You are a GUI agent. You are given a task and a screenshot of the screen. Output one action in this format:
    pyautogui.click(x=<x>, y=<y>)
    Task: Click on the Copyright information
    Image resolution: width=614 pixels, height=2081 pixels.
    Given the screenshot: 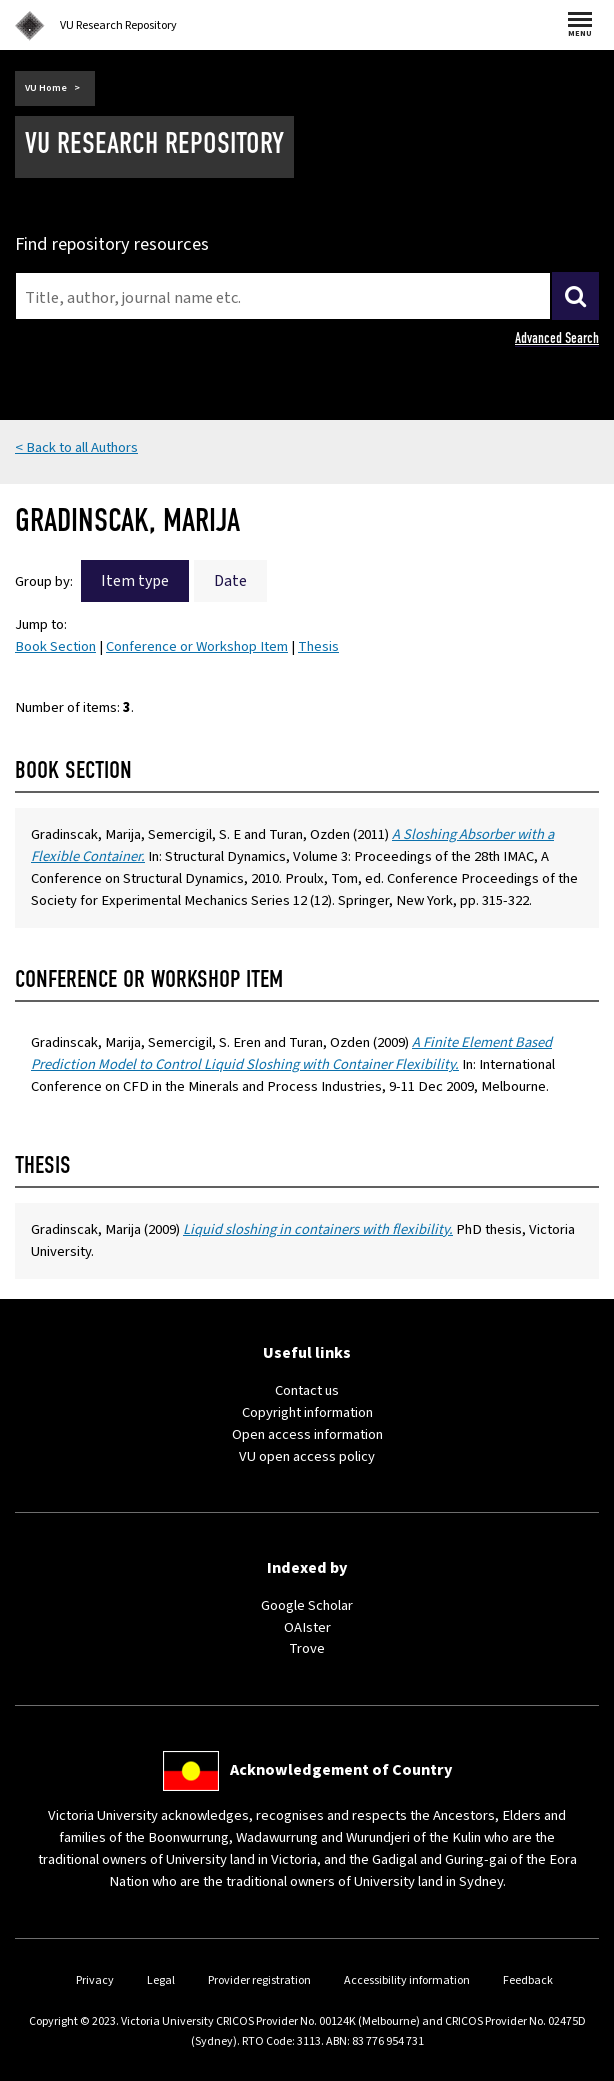 What is the action you would take?
    pyautogui.click(x=307, y=1412)
    